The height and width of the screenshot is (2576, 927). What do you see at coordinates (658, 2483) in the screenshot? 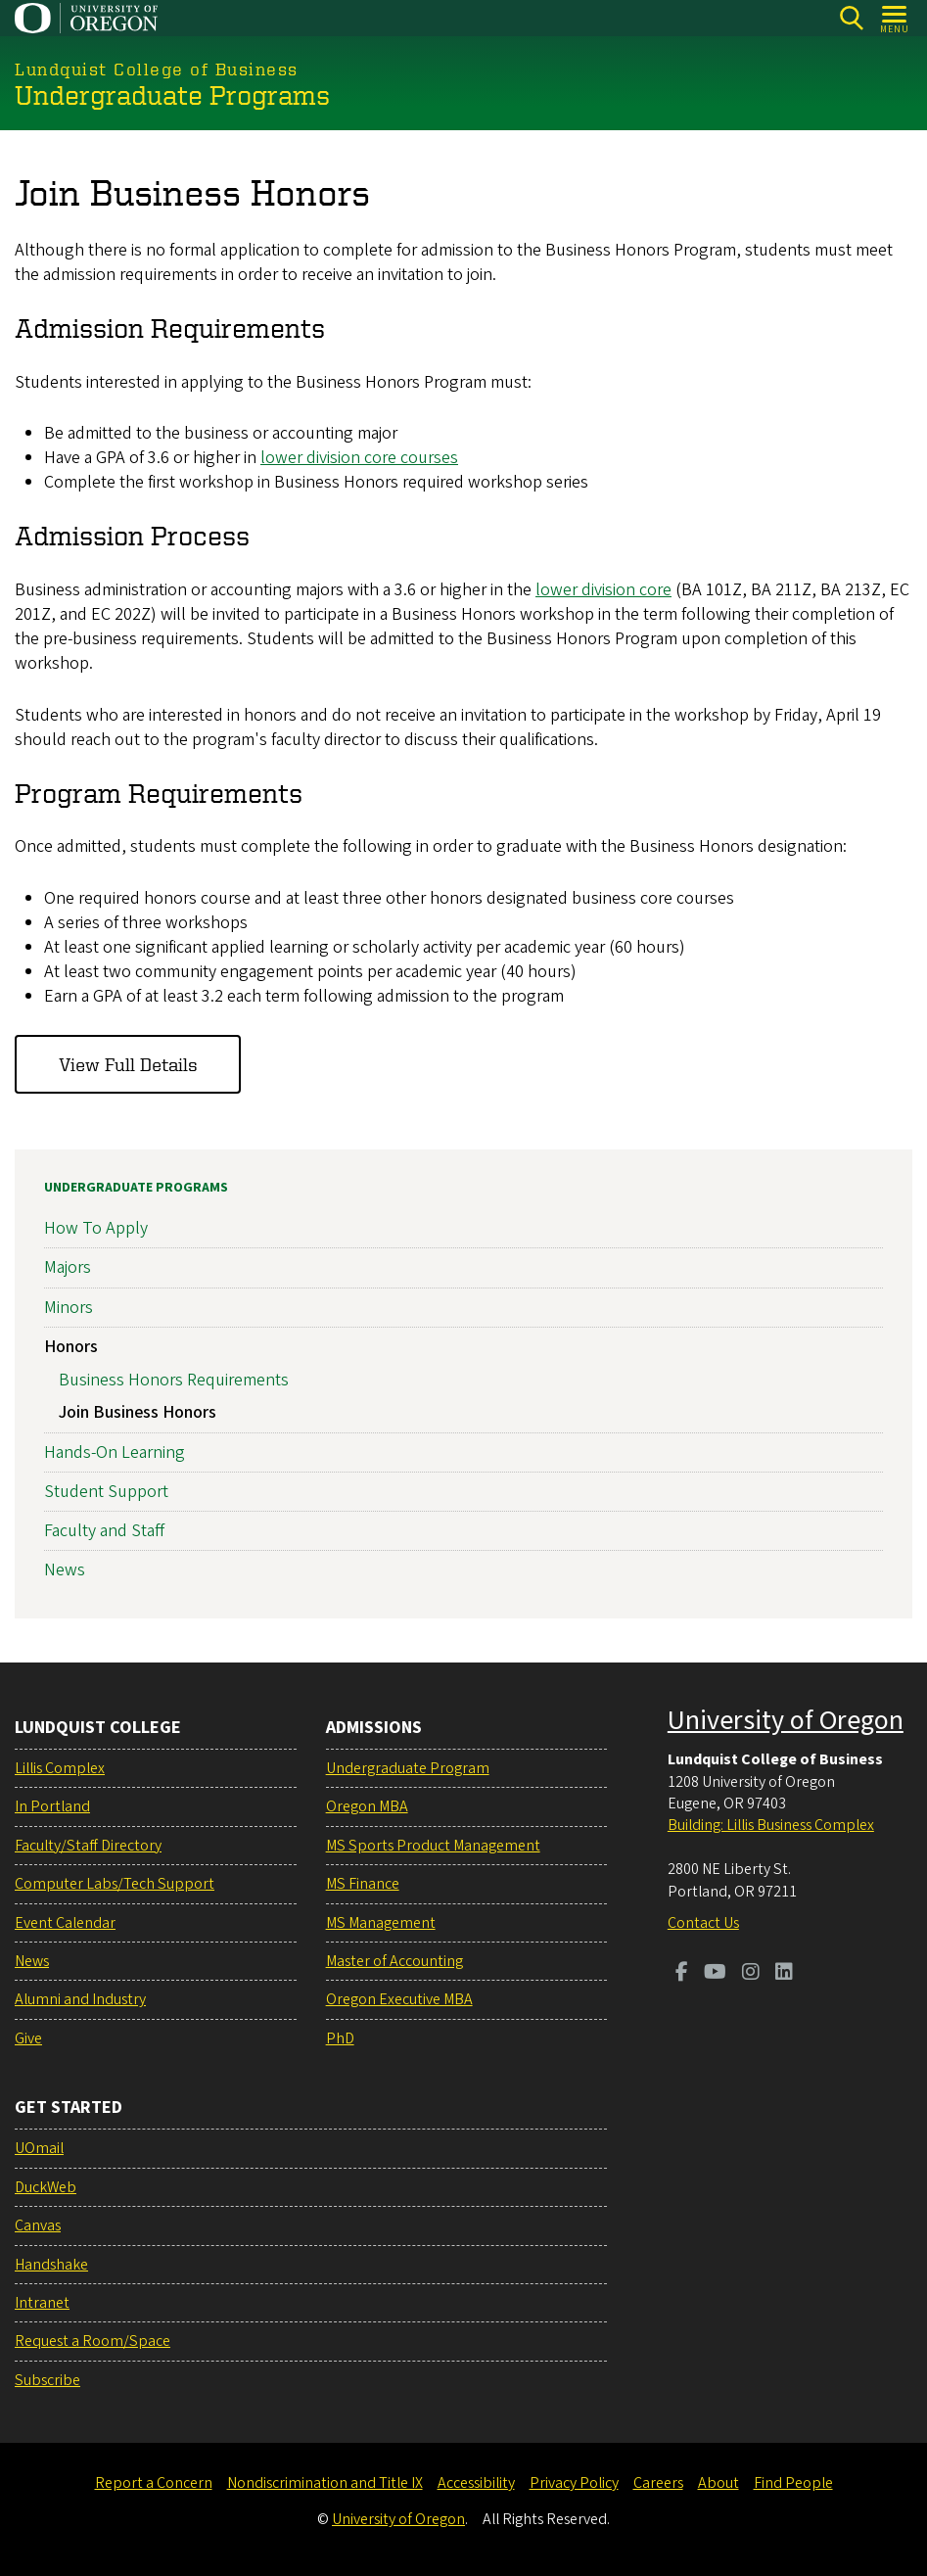
I see `Careers` at bounding box center [658, 2483].